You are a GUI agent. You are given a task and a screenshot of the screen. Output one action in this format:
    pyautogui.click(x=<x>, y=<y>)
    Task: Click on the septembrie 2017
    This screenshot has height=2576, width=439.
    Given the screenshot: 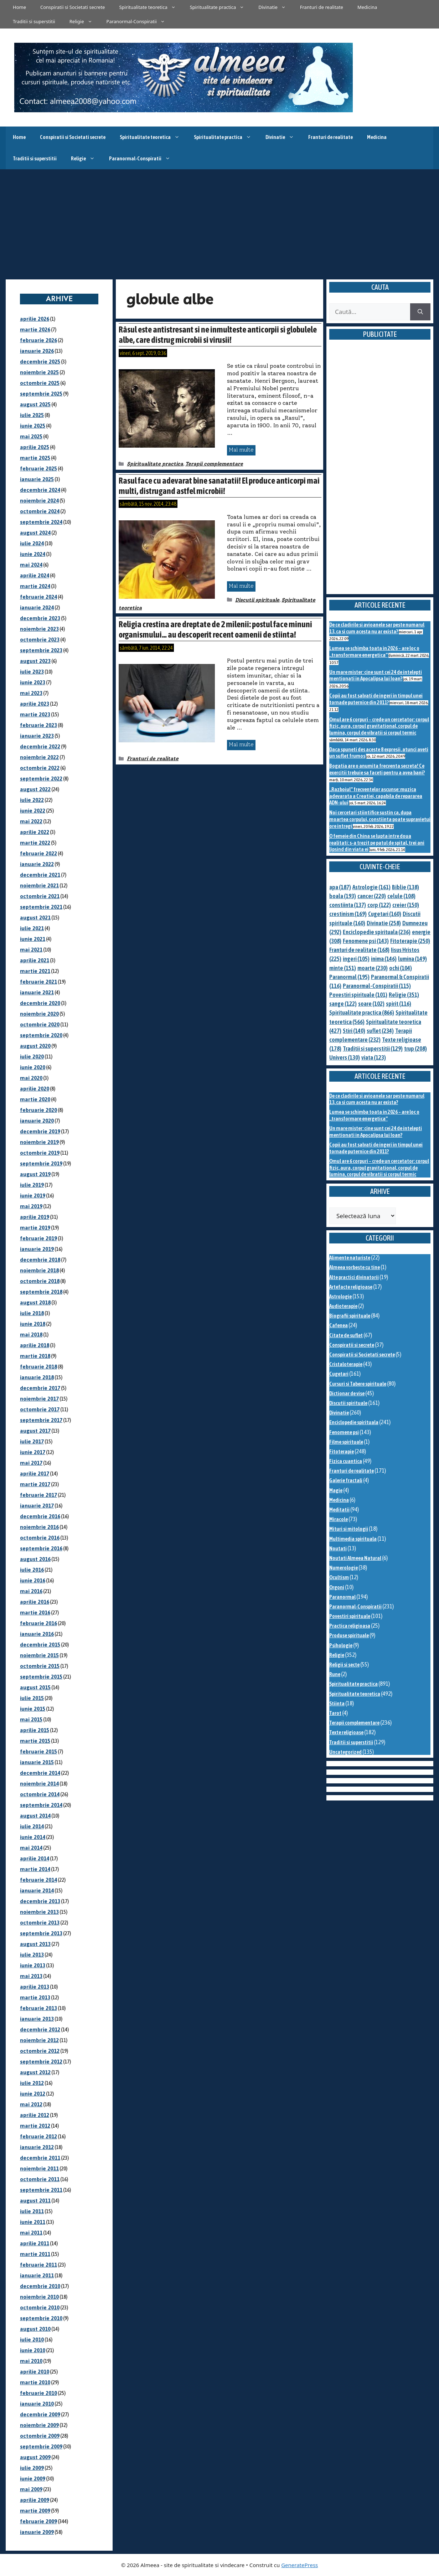 What is the action you would take?
    pyautogui.click(x=41, y=1420)
    